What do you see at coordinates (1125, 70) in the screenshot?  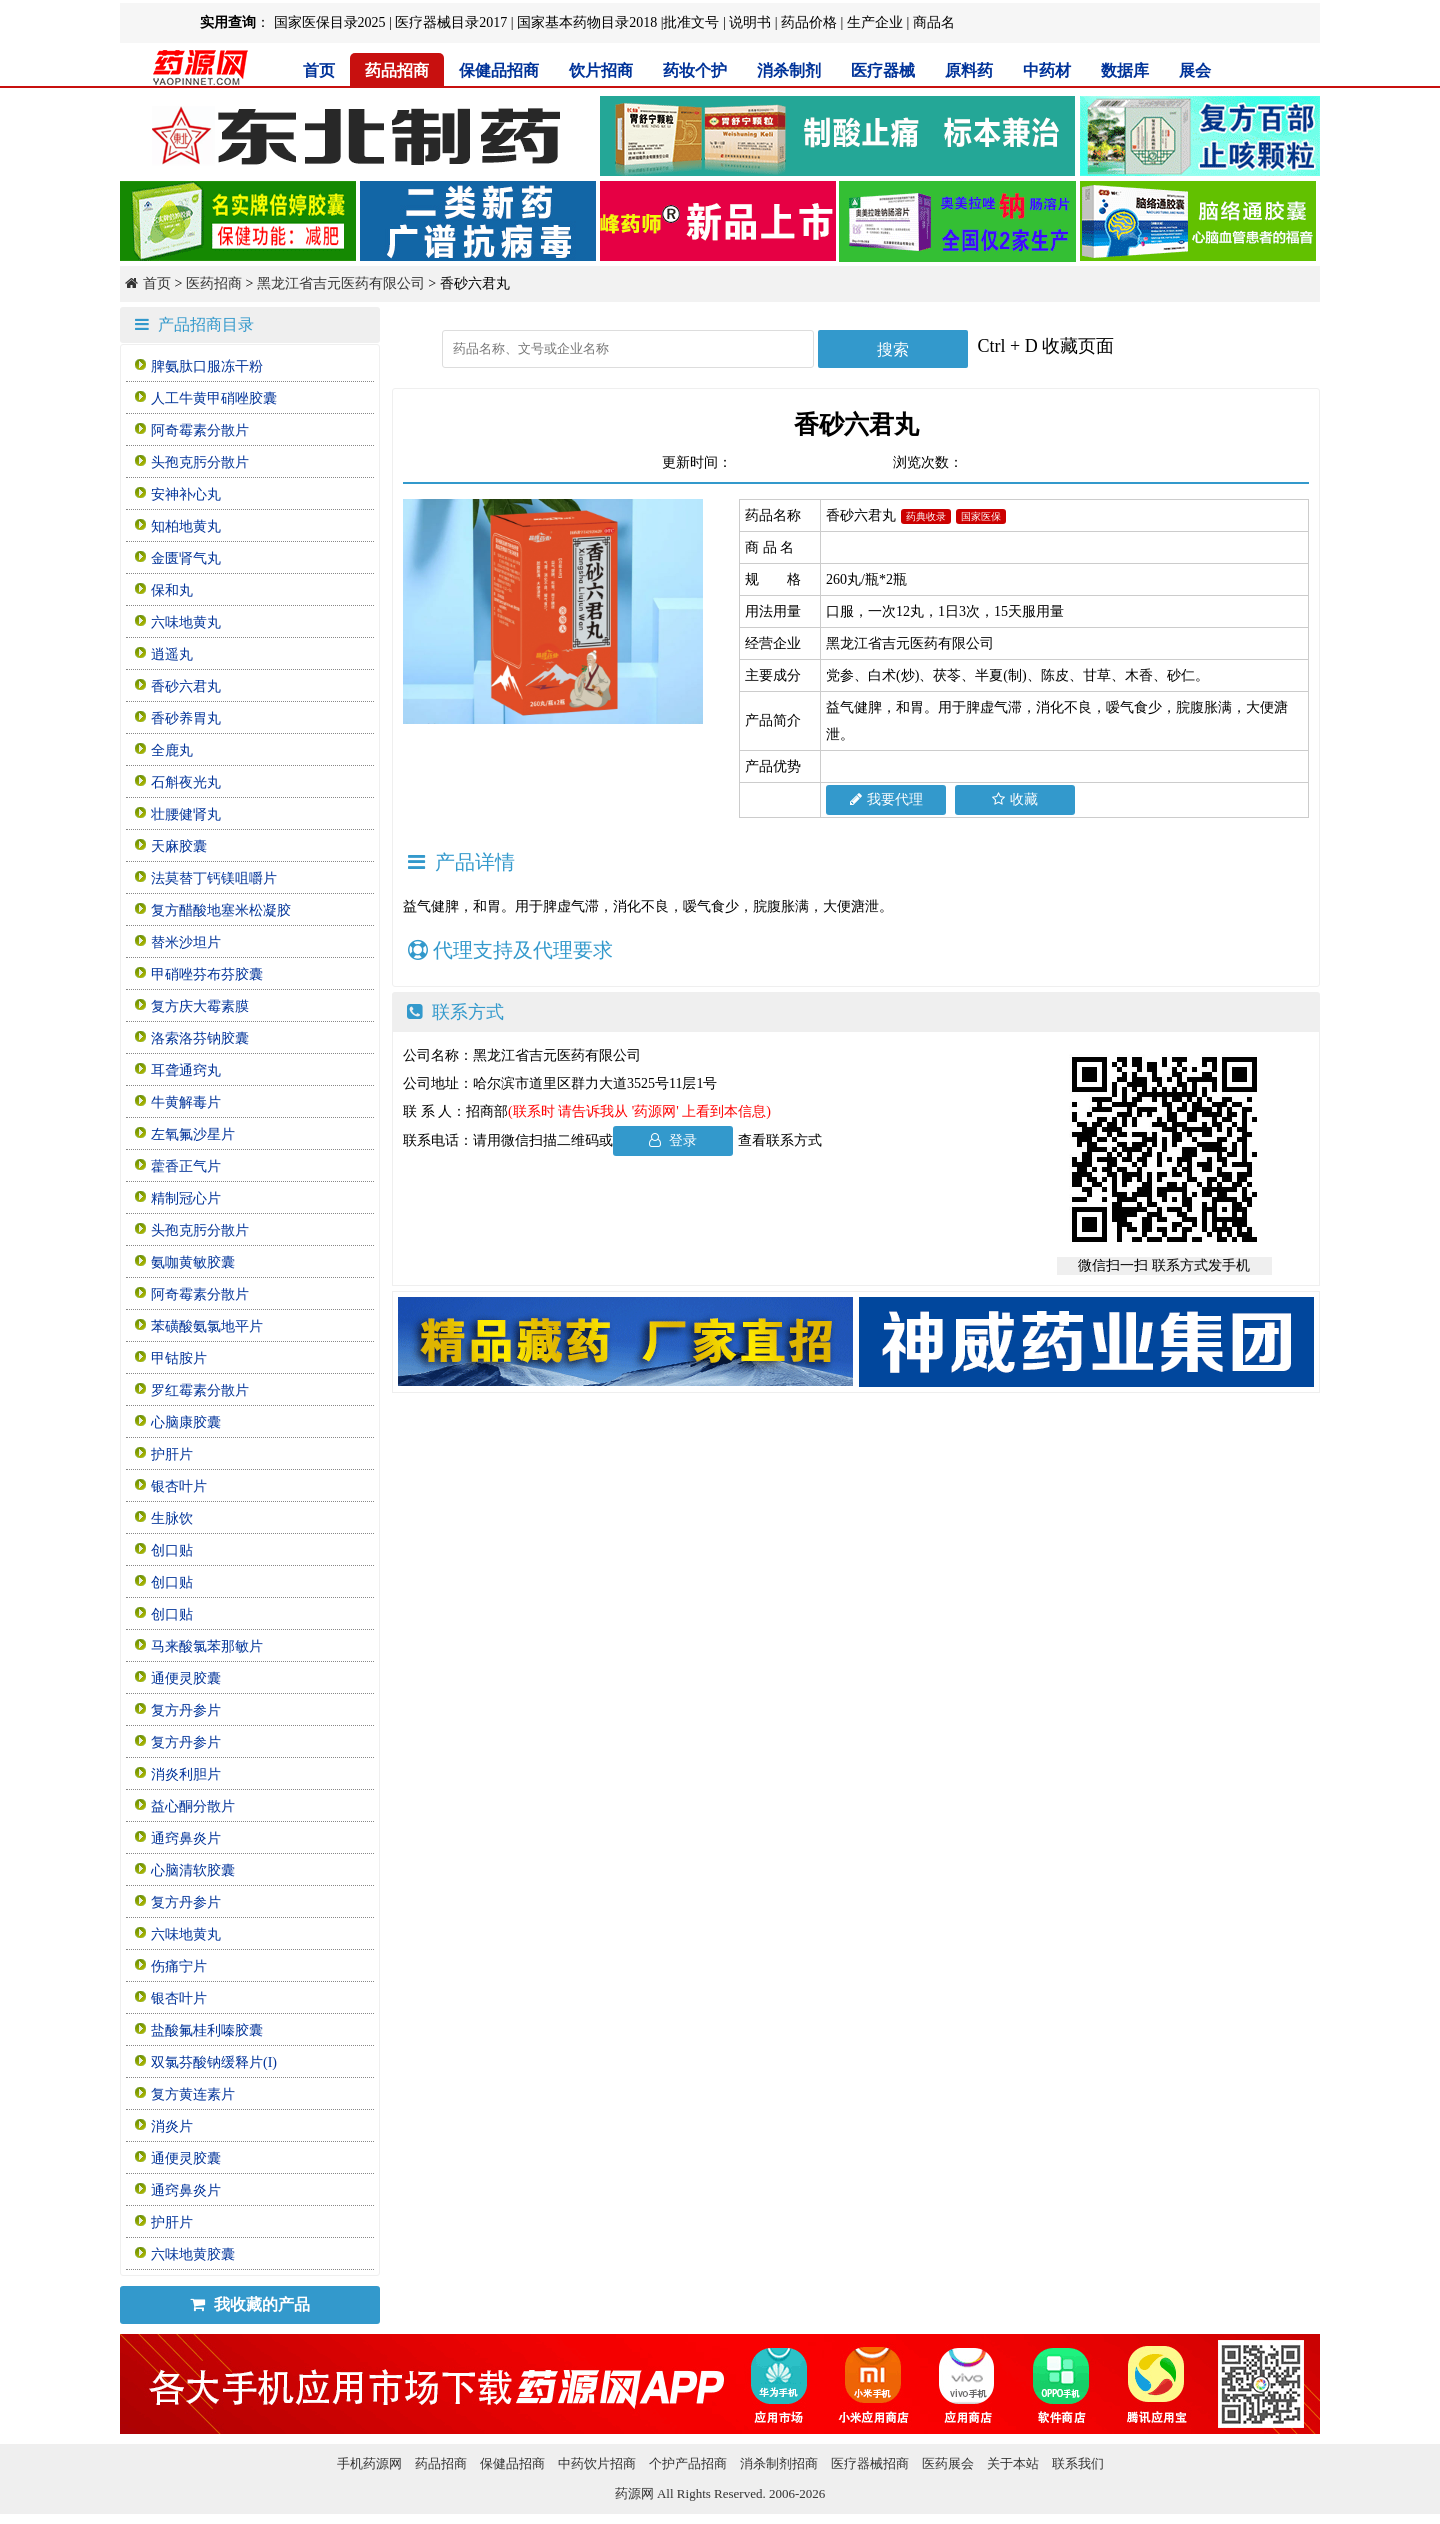 I see `数据库` at bounding box center [1125, 70].